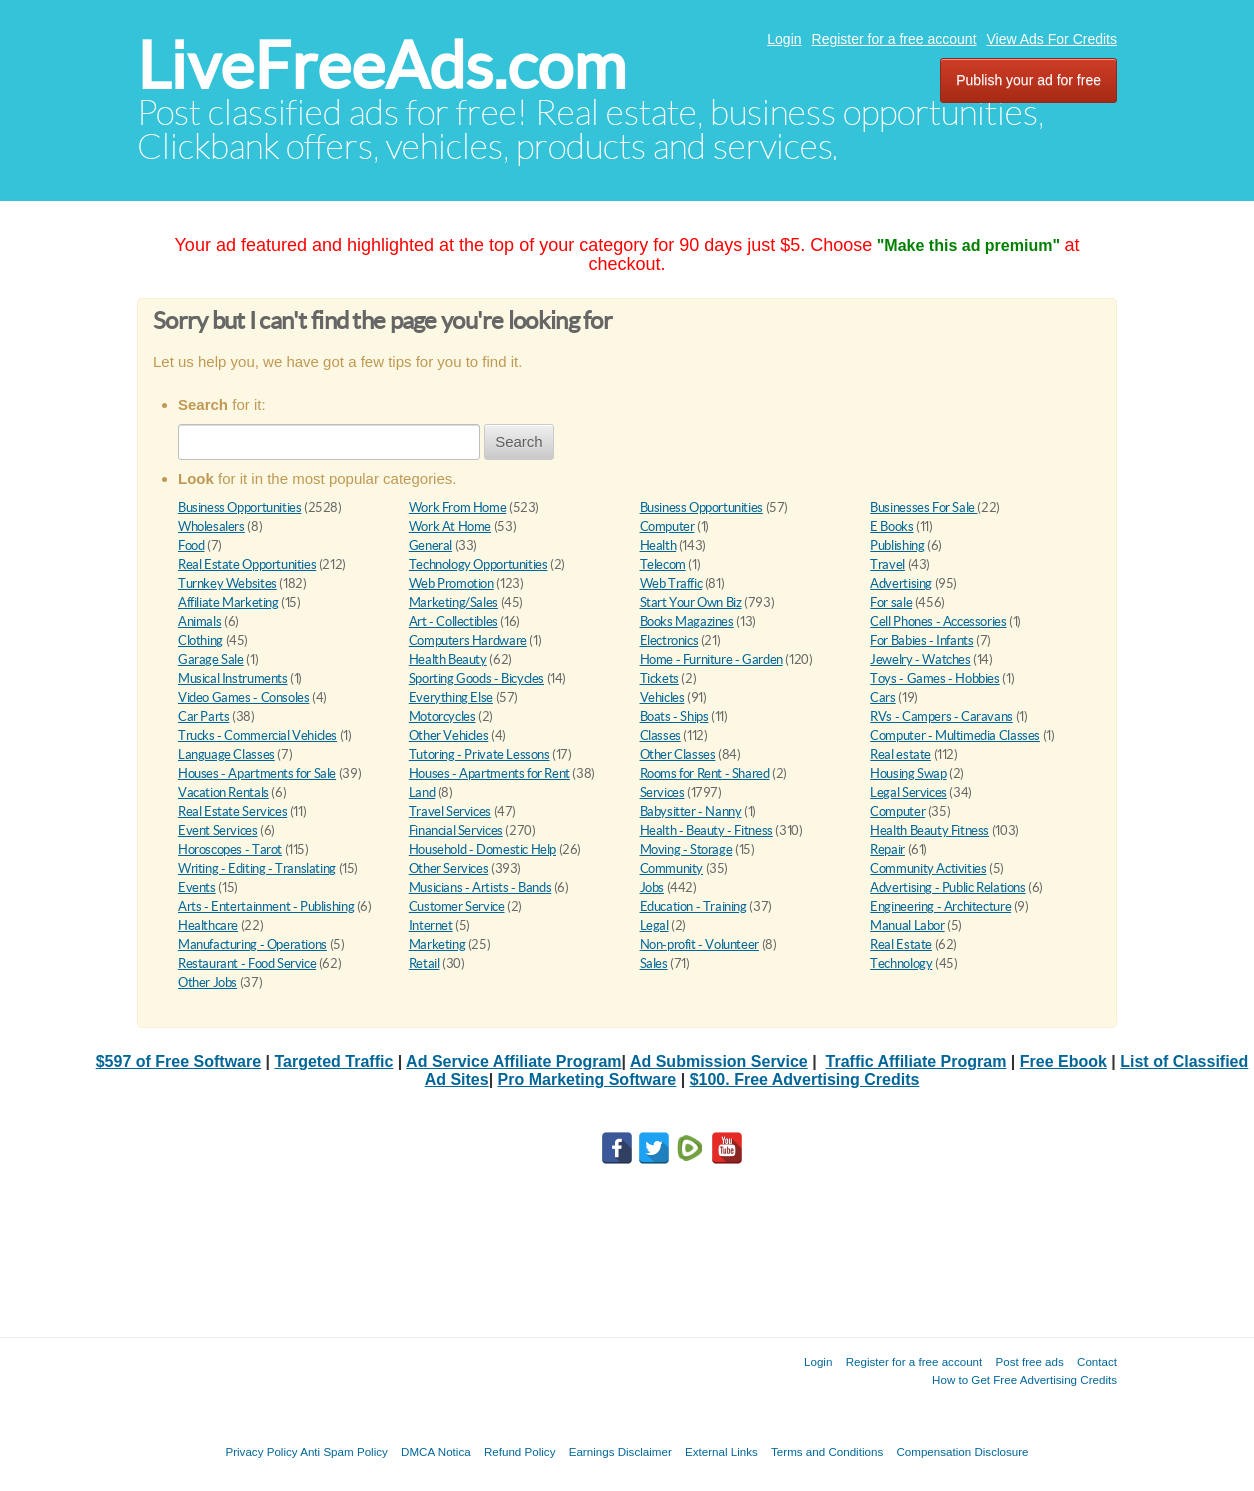 The image size is (1254, 1491). I want to click on Health, so click(658, 545).